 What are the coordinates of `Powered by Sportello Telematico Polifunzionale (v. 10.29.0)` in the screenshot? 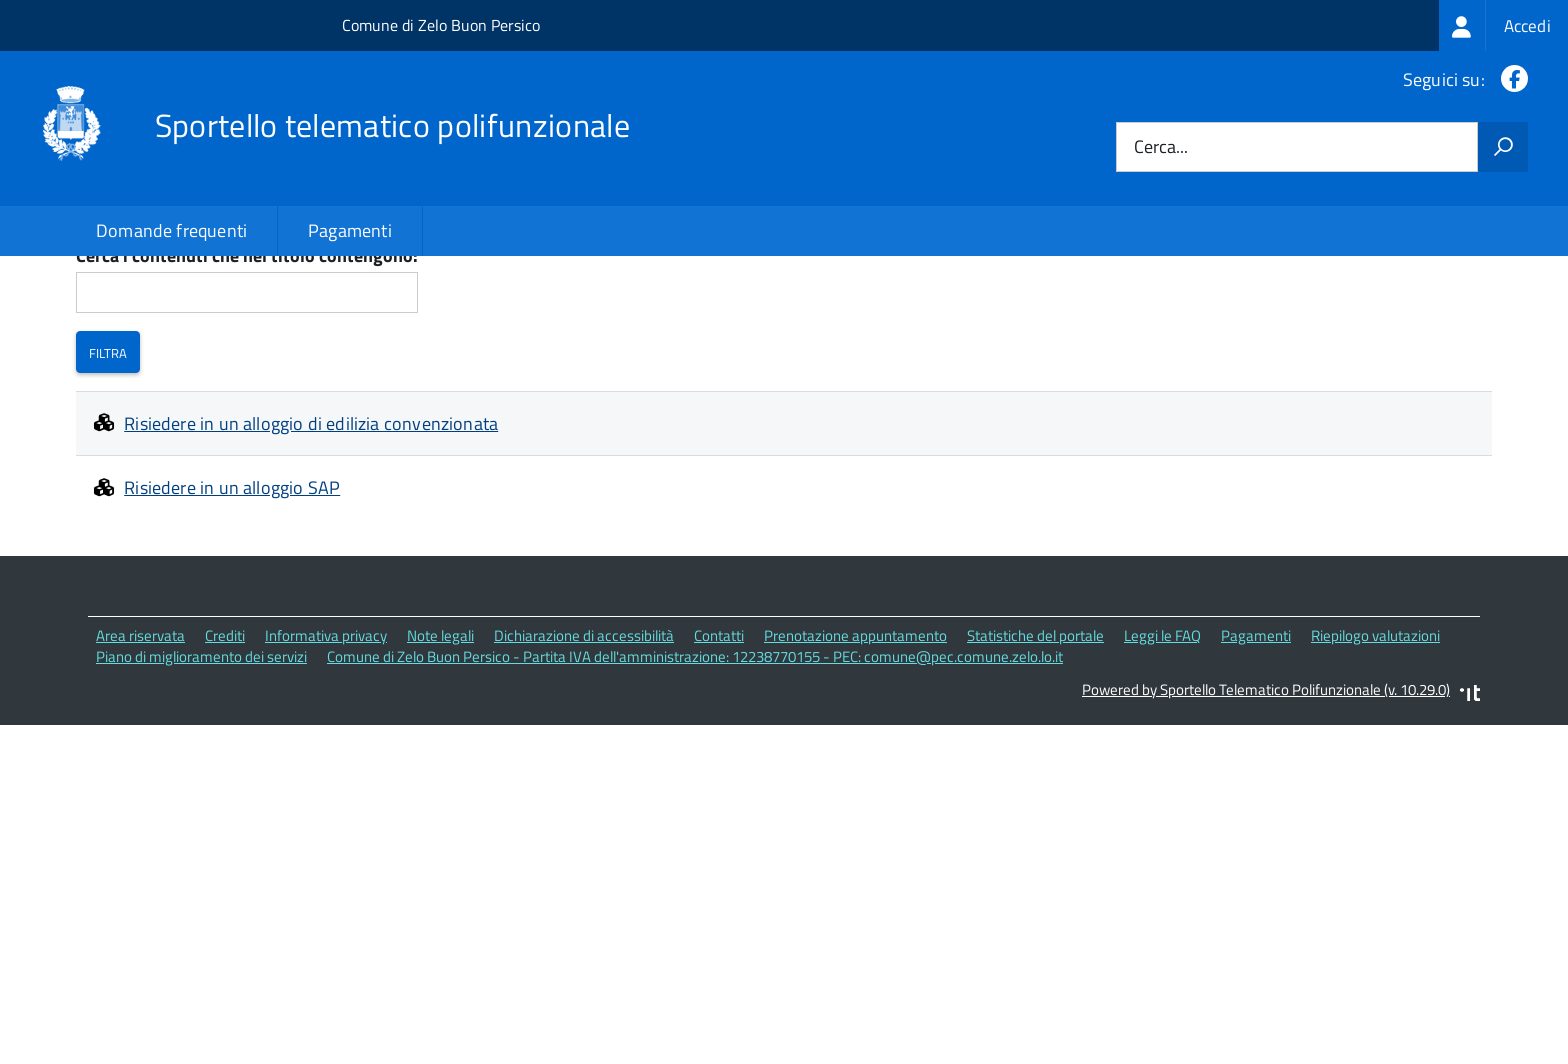 It's located at (1266, 824).